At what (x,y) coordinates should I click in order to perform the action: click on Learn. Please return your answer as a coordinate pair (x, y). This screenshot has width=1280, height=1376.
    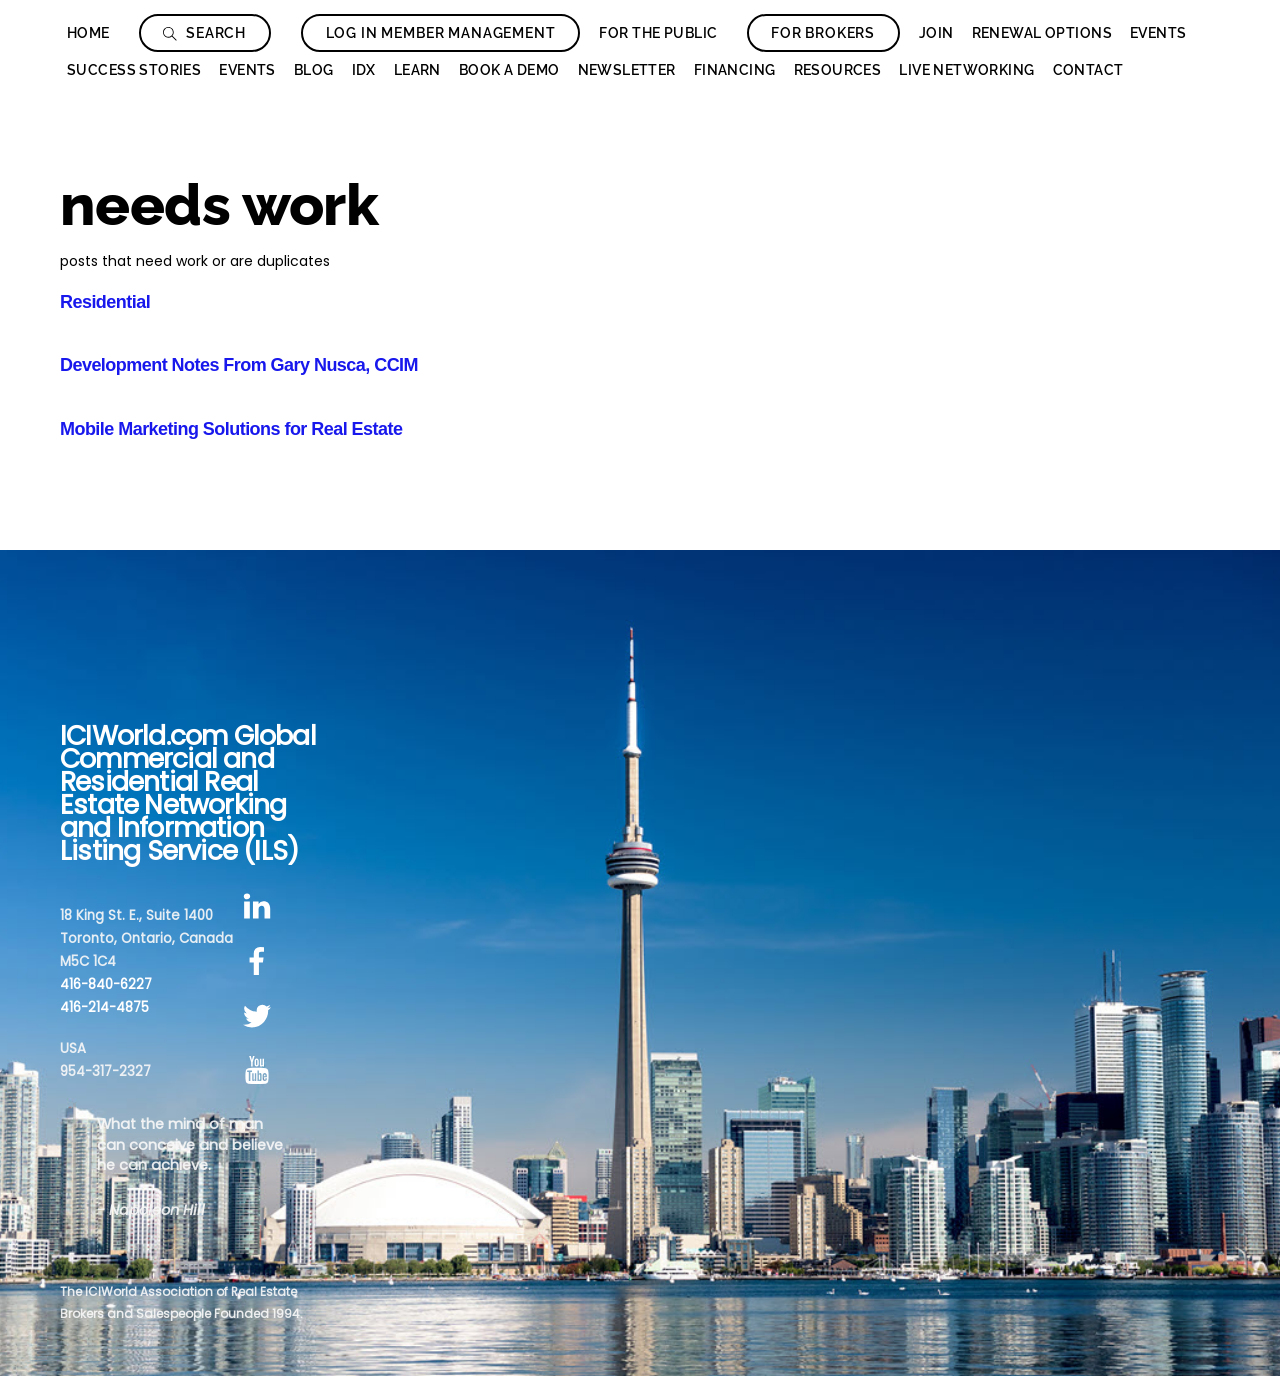
    Looking at the image, I should click on (417, 70).